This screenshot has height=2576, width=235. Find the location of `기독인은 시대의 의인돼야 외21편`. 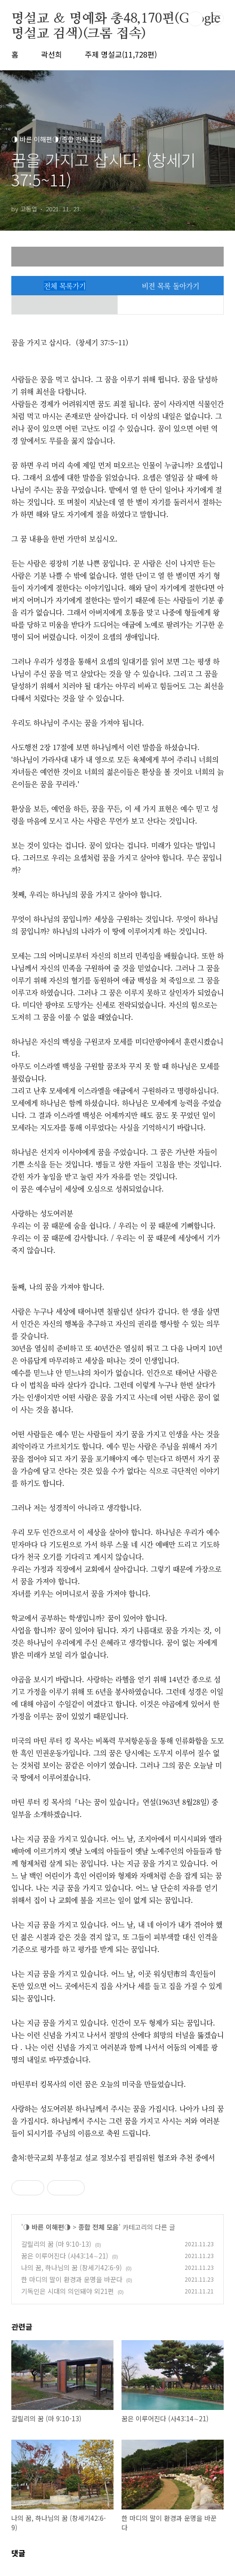

기독인은 시대의 의인돼야 외21편 is located at coordinates (67, 2291).